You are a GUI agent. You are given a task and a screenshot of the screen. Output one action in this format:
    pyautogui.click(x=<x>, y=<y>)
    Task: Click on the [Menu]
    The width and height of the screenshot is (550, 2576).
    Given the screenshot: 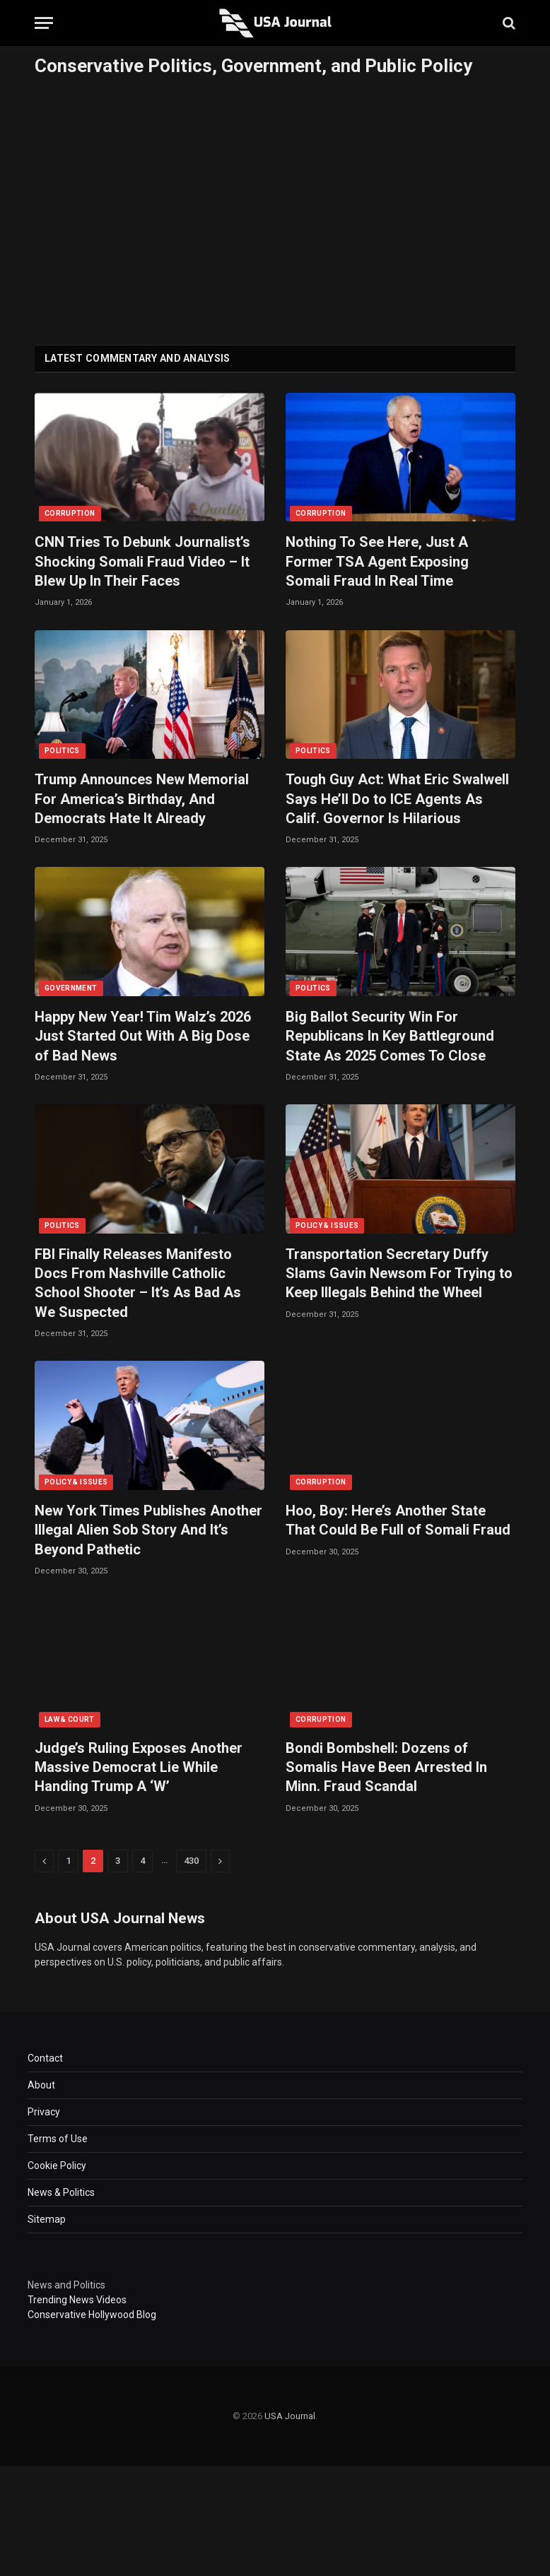 What is the action you would take?
    pyautogui.click(x=44, y=23)
    